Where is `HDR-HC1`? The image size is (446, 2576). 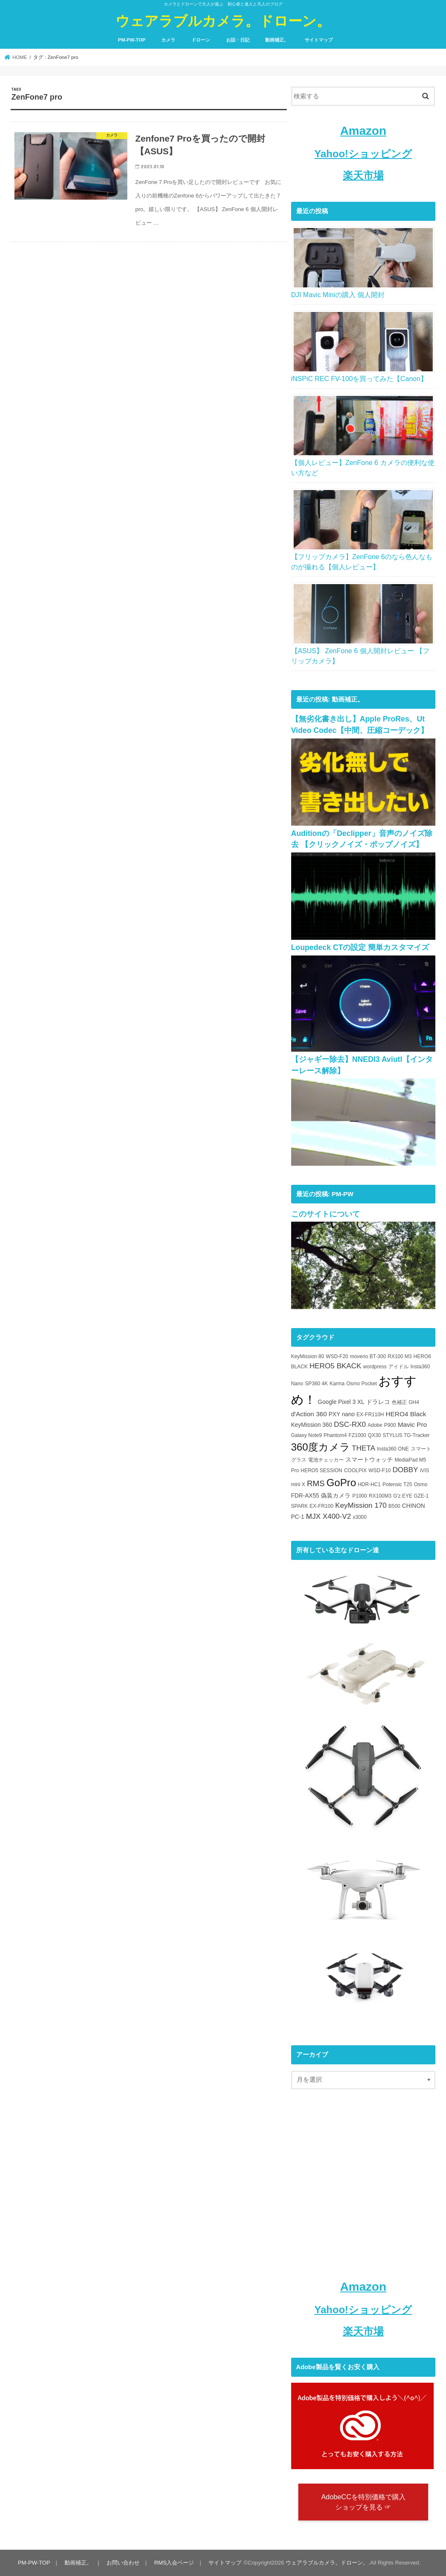
HDR-HC1 is located at coordinates (369, 1484).